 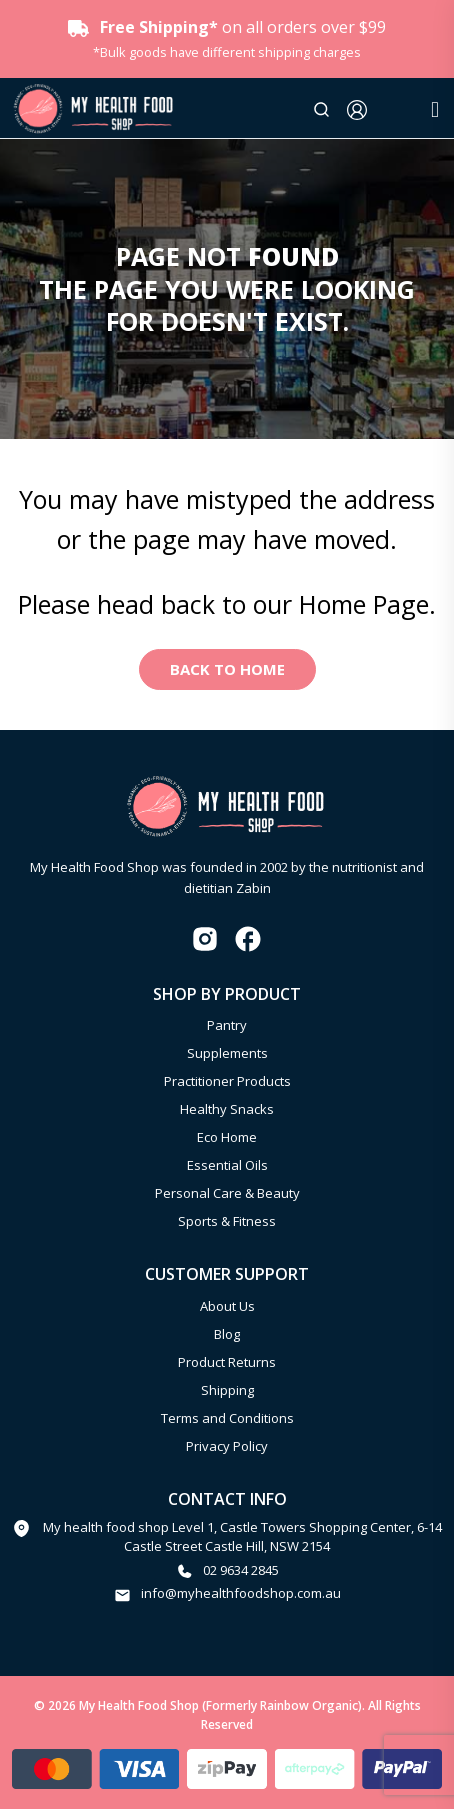 I want to click on Blog, so click(x=227, y=1334).